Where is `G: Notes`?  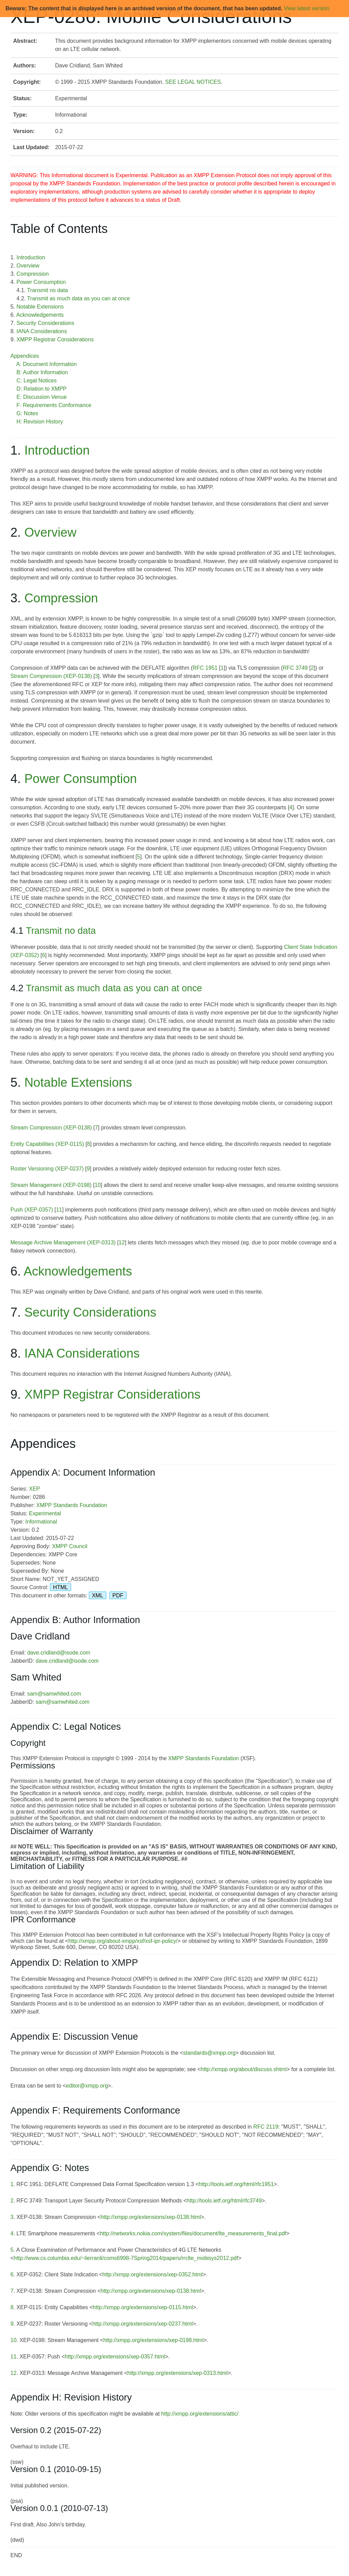 G: Notes is located at coordinates (27, 413).